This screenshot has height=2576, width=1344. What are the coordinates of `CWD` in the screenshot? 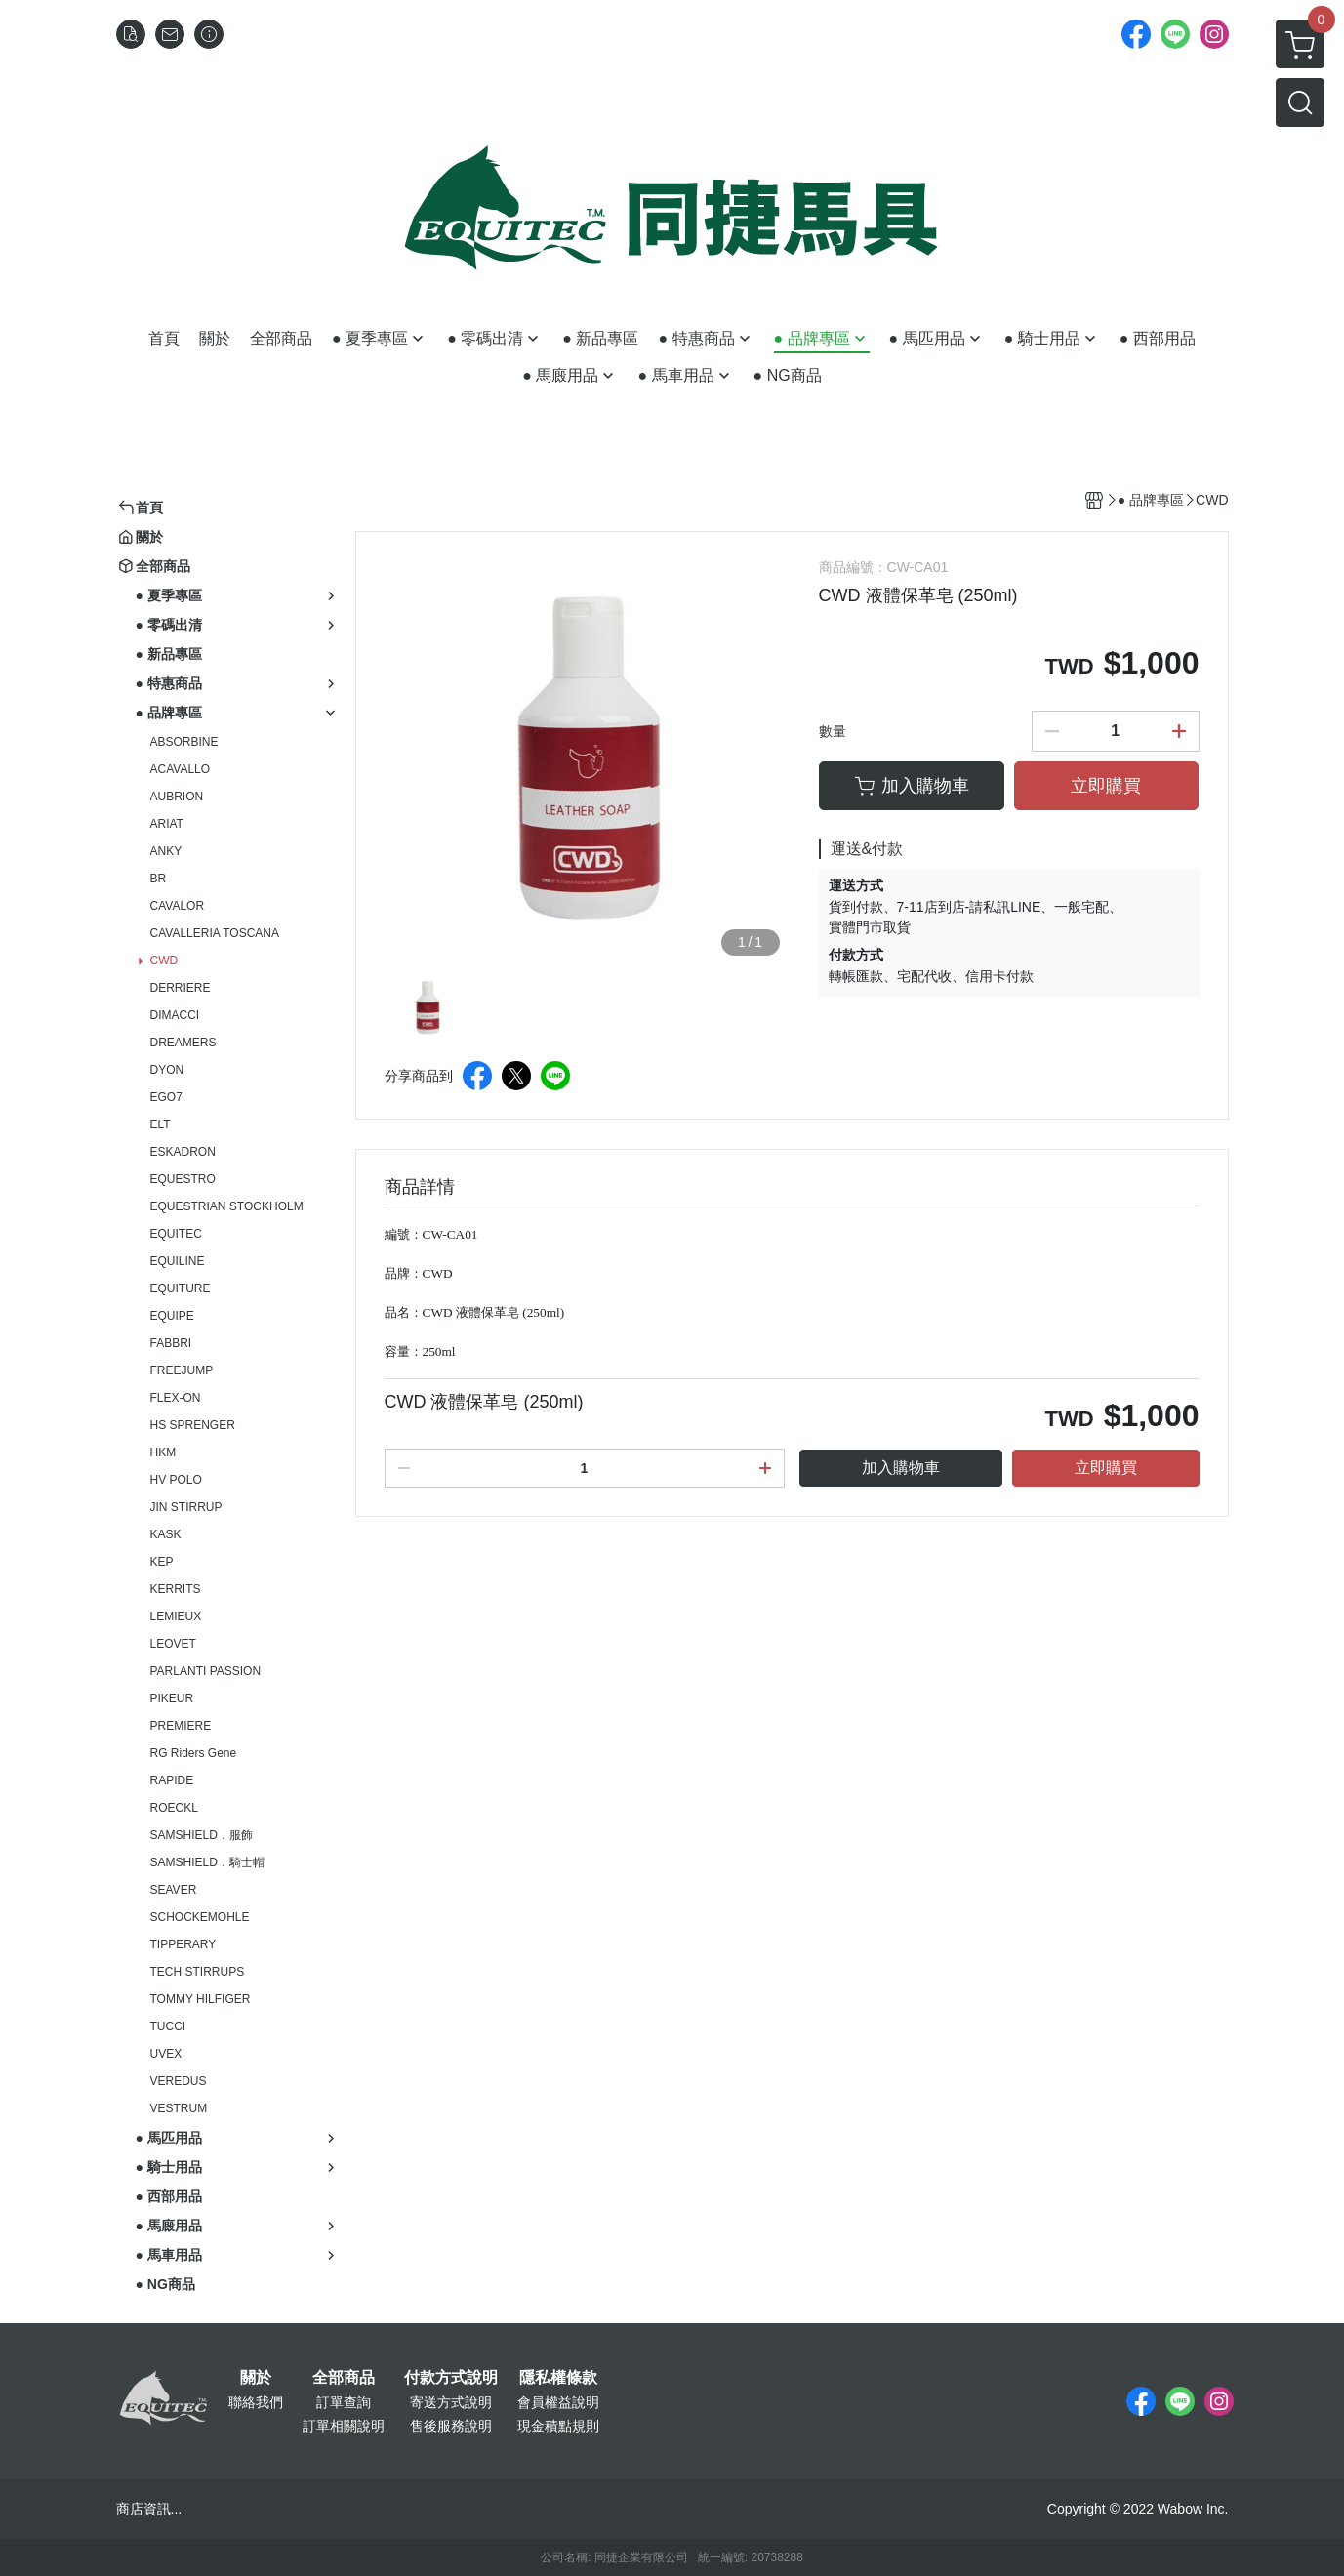 It's located at (164, 960).